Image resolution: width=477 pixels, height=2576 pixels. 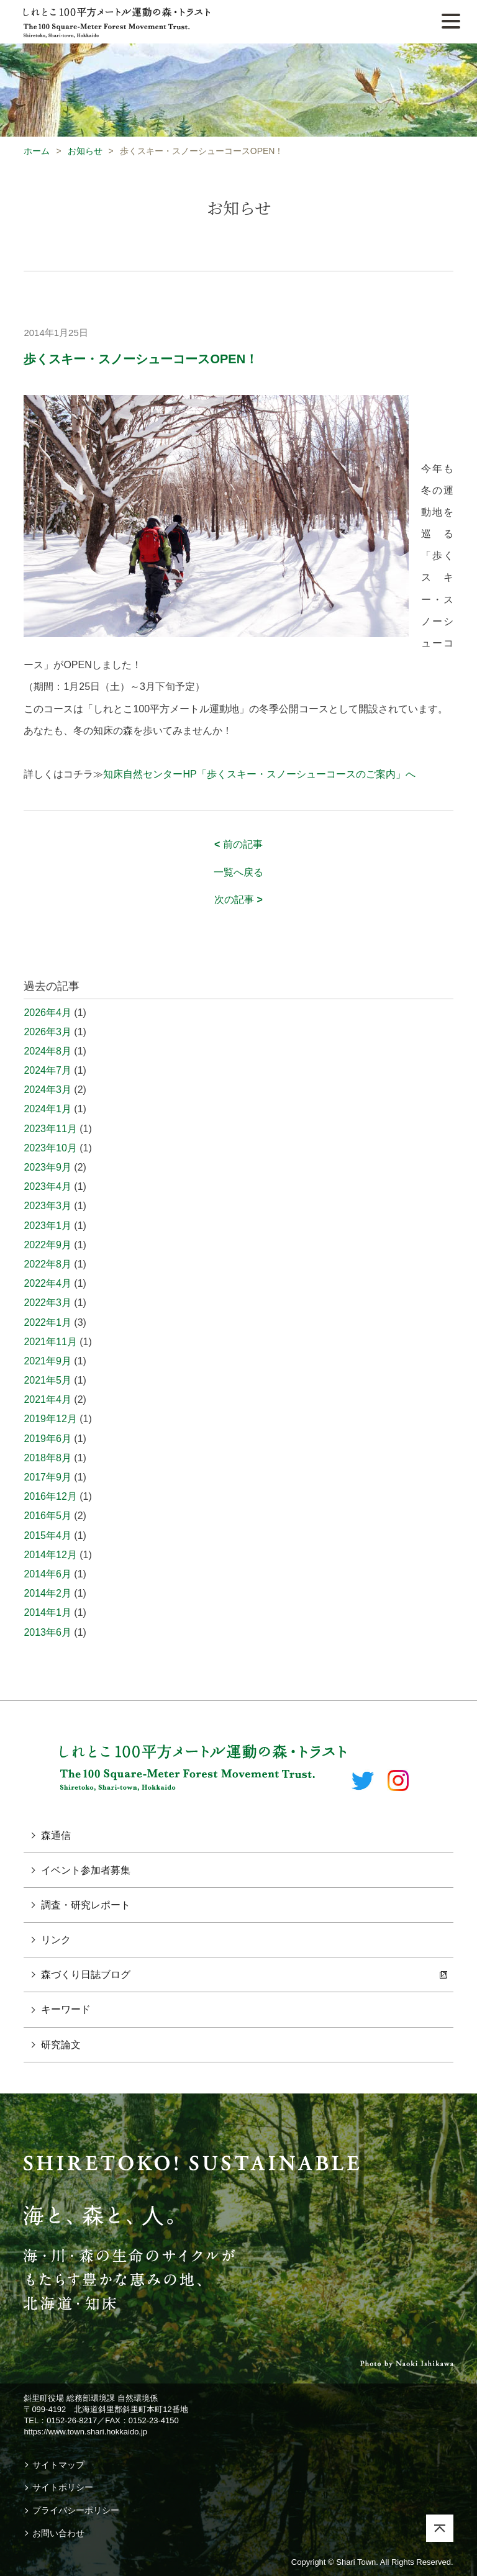 I want to click on 森通信, so click(x=56, y=1835).